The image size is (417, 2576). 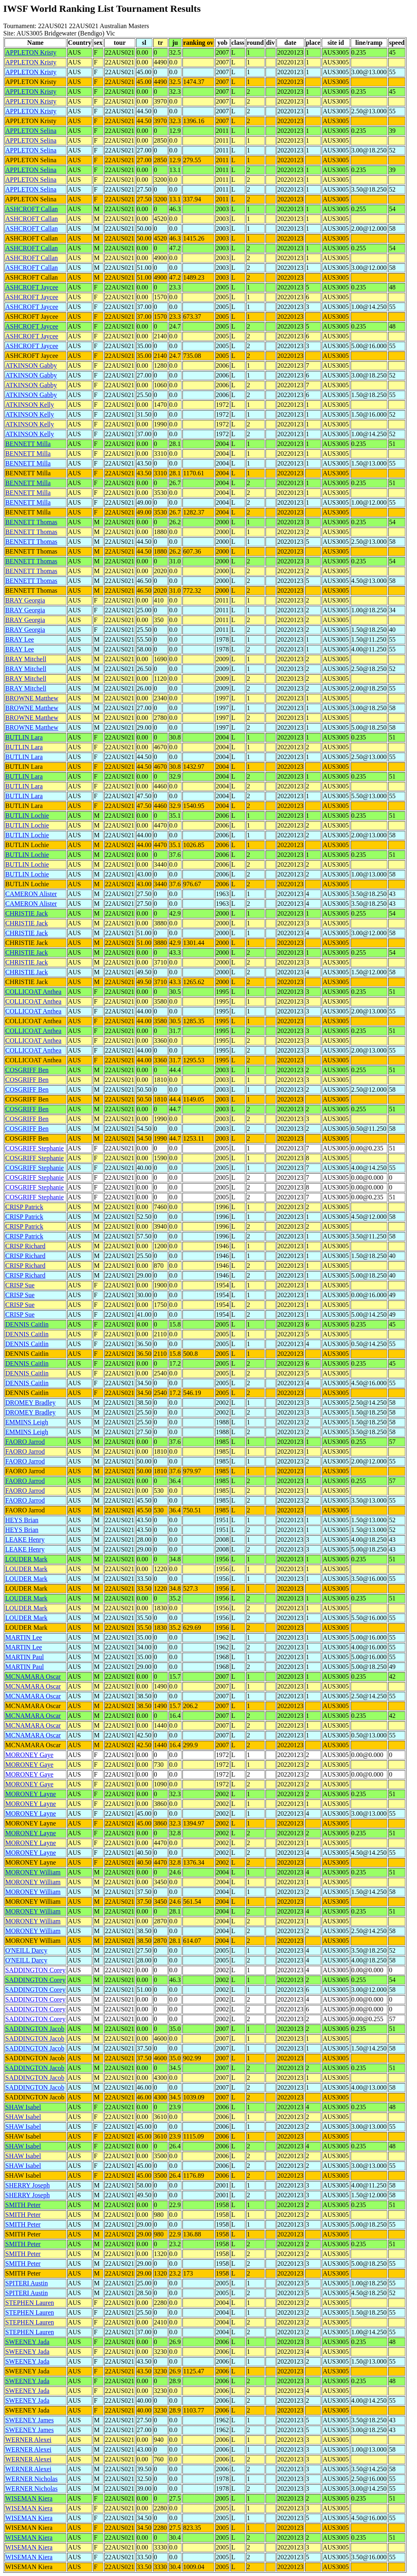 I want to click on HEYS Brian, so click(x=21, y=1519).